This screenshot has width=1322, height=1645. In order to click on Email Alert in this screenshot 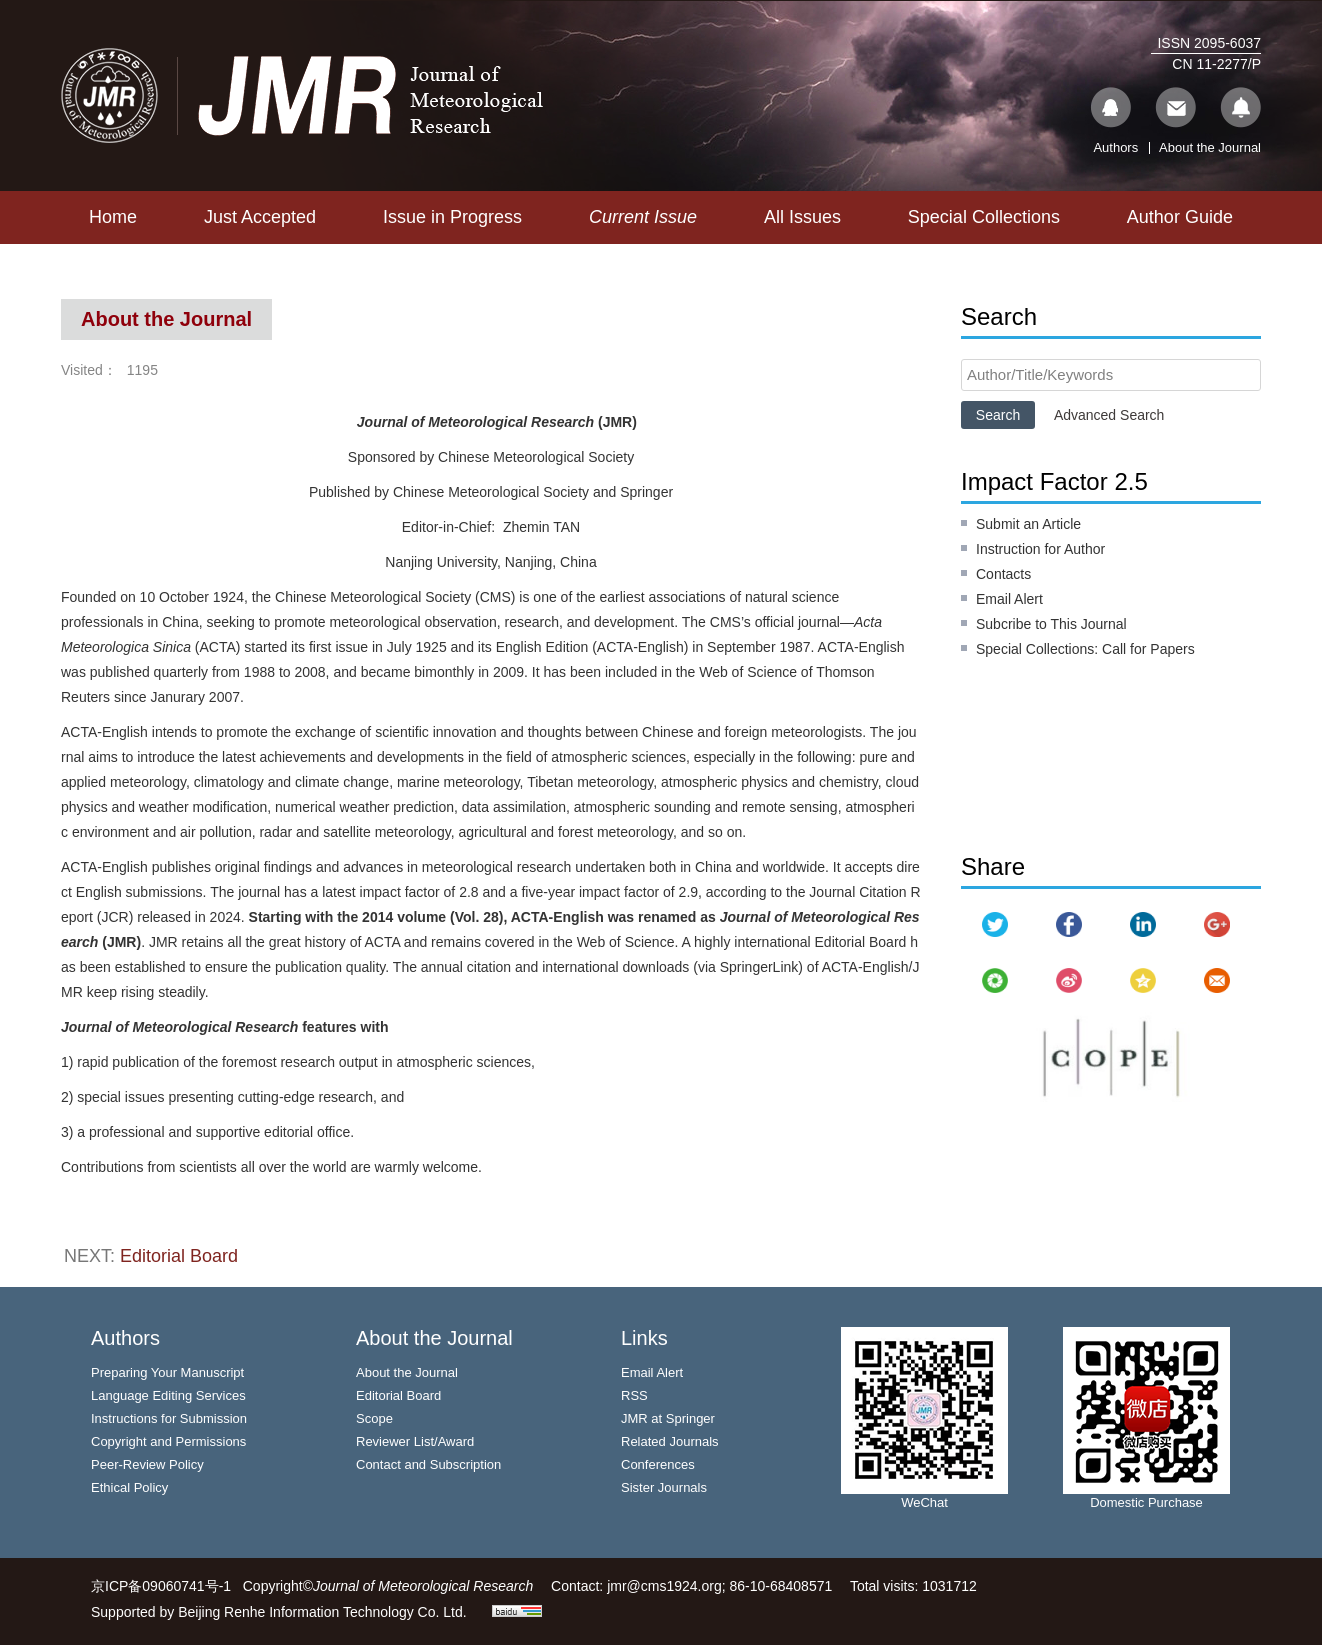, I will do `click(1009, 599)`.